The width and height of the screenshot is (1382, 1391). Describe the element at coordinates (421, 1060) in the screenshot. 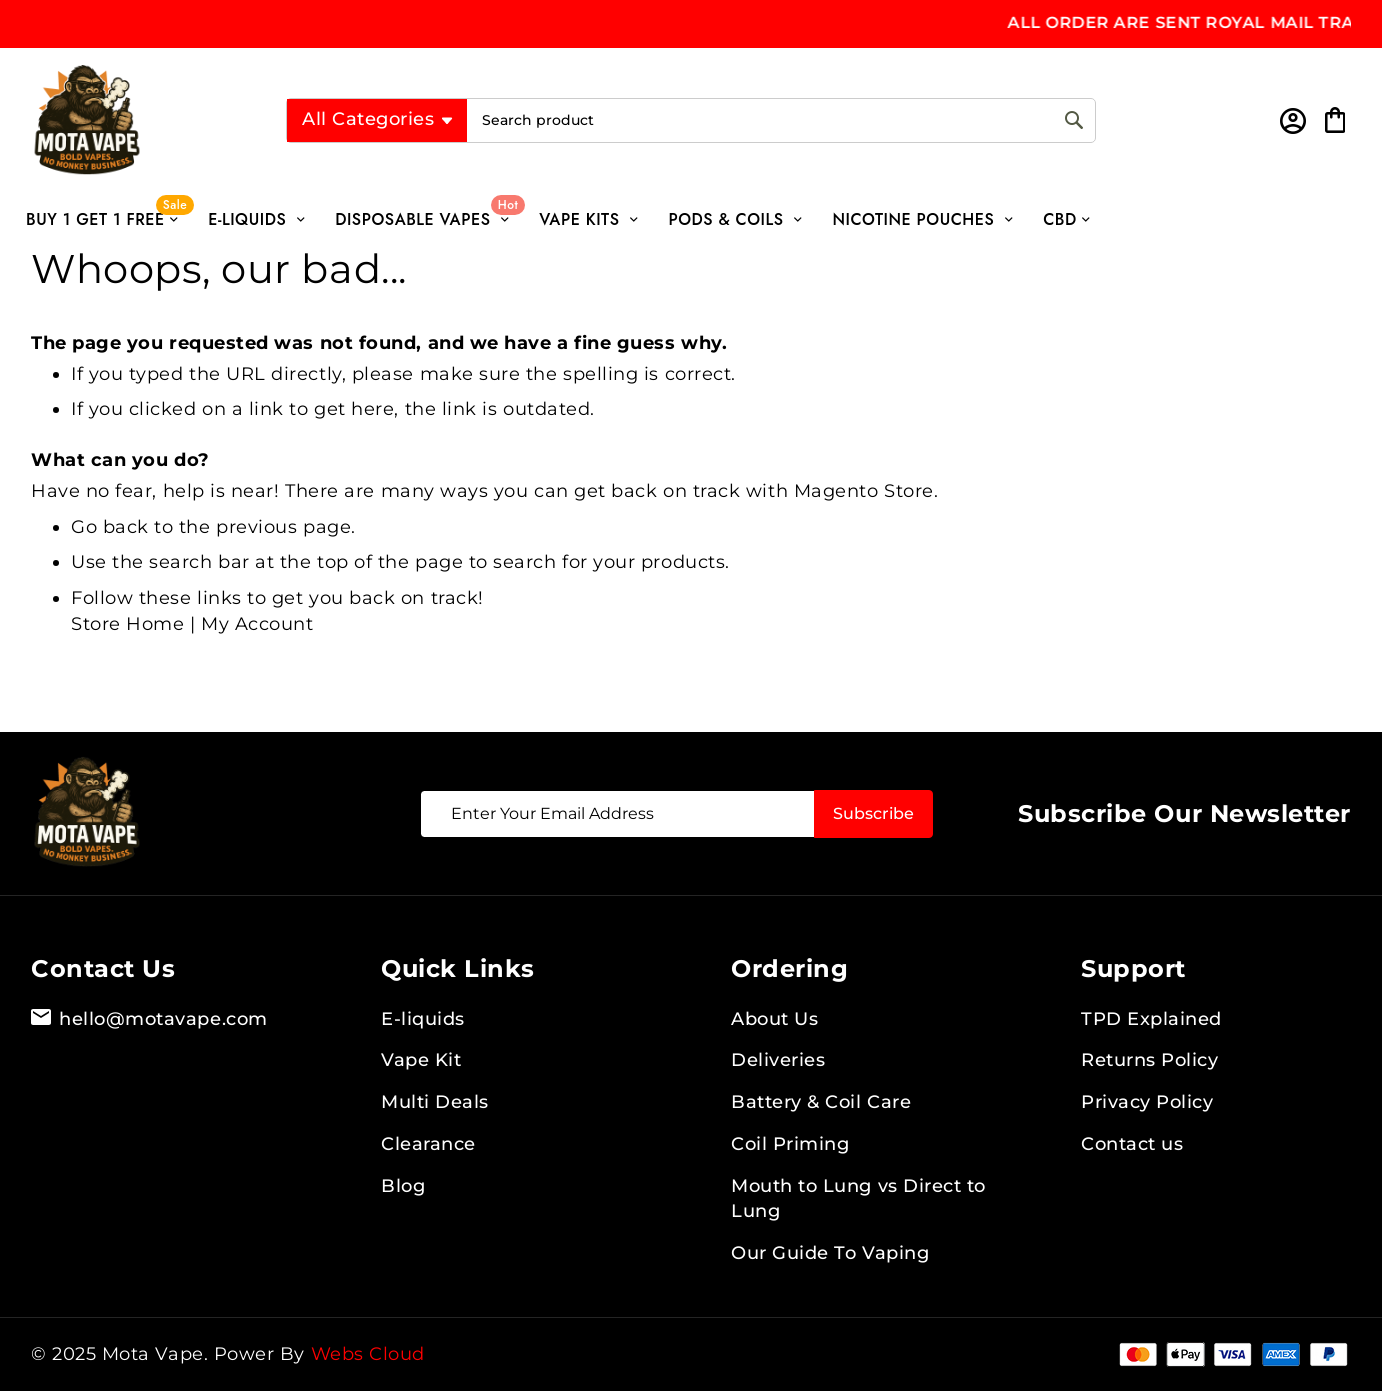

I see `Vape Kit` at that location.